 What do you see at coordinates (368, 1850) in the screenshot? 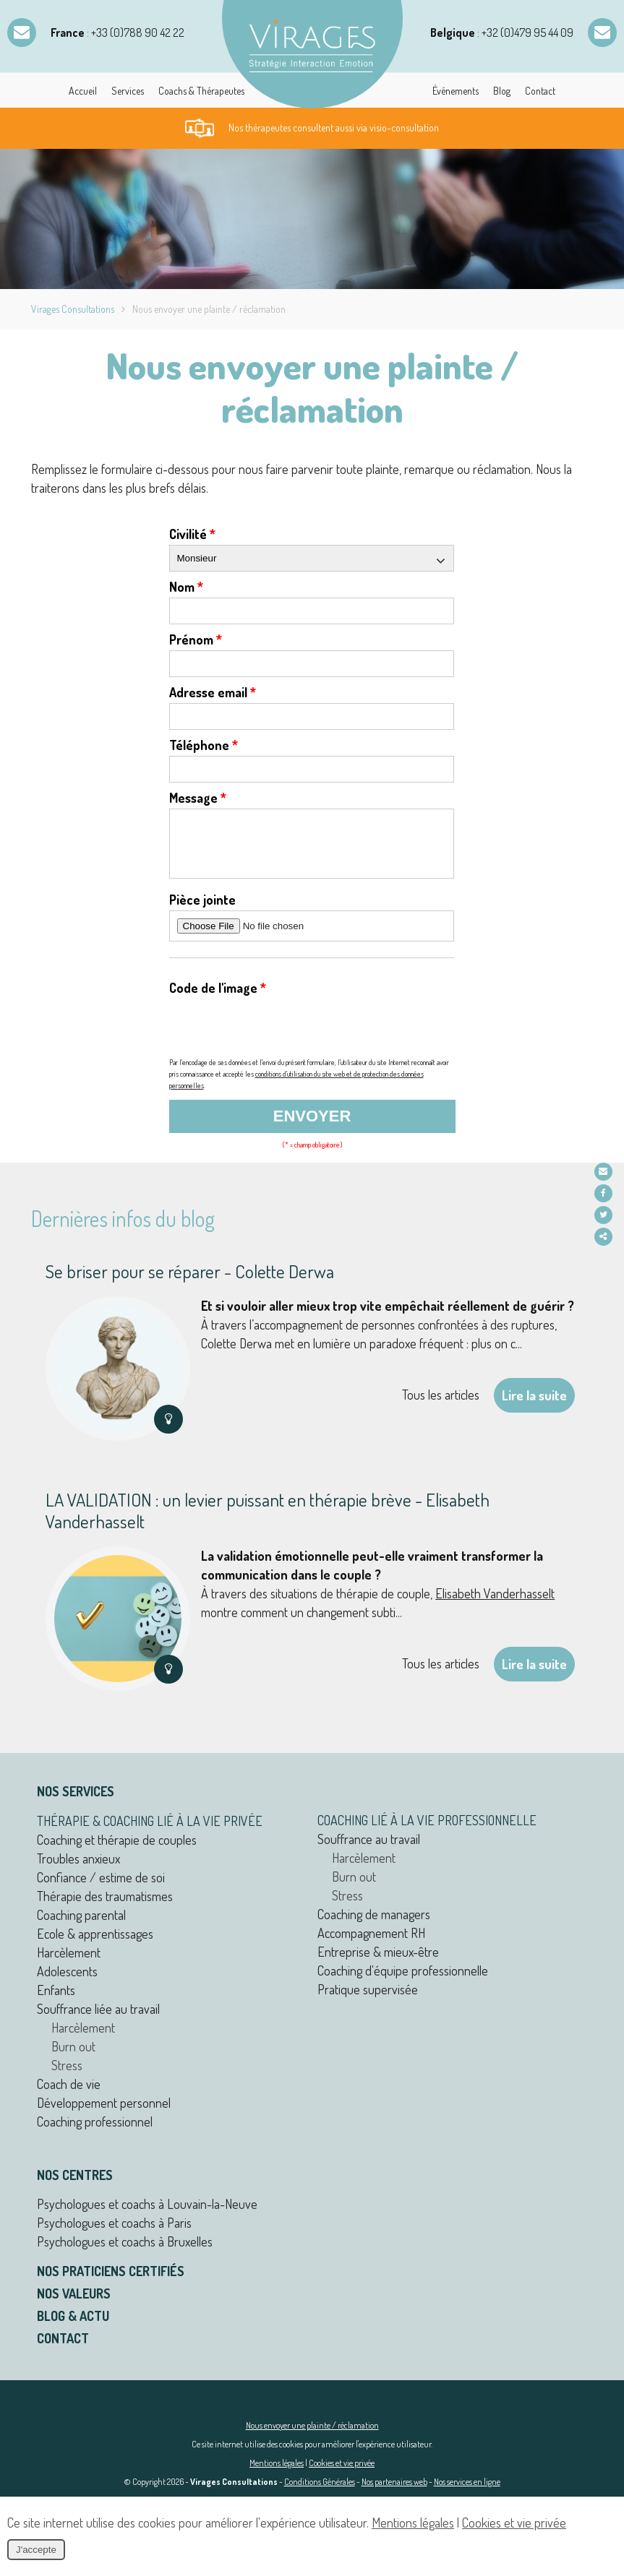
I see `Souffrance au travail` at bounding box center [368, 1850].